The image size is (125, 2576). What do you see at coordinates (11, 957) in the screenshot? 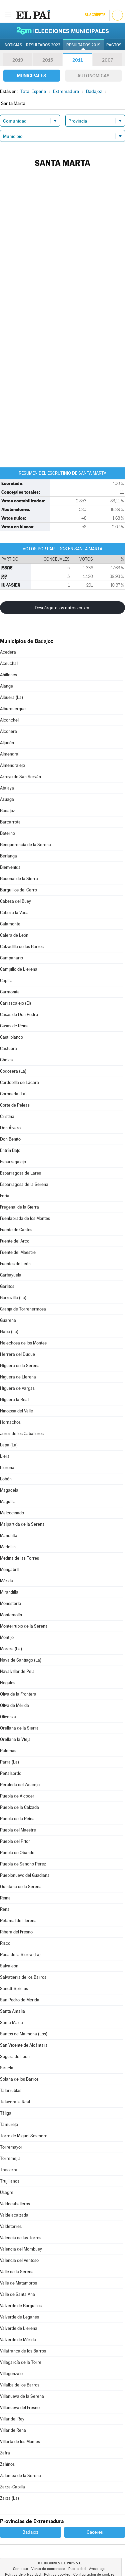
I see `Campanario` at bounding box center [11, 957].